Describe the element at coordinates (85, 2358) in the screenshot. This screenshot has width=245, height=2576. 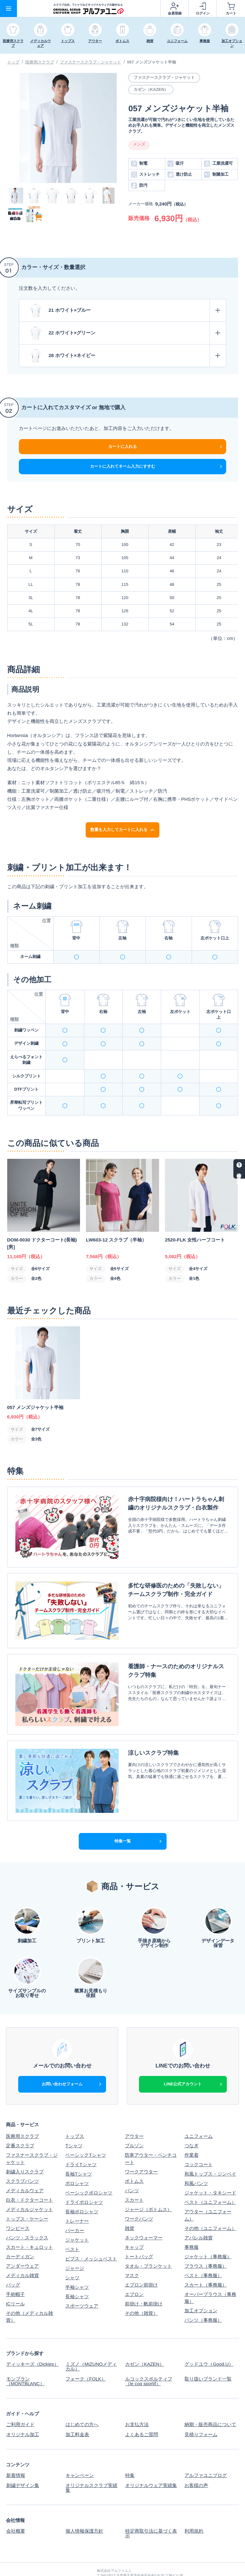
I see `フォーク（FOLK）` at that location.